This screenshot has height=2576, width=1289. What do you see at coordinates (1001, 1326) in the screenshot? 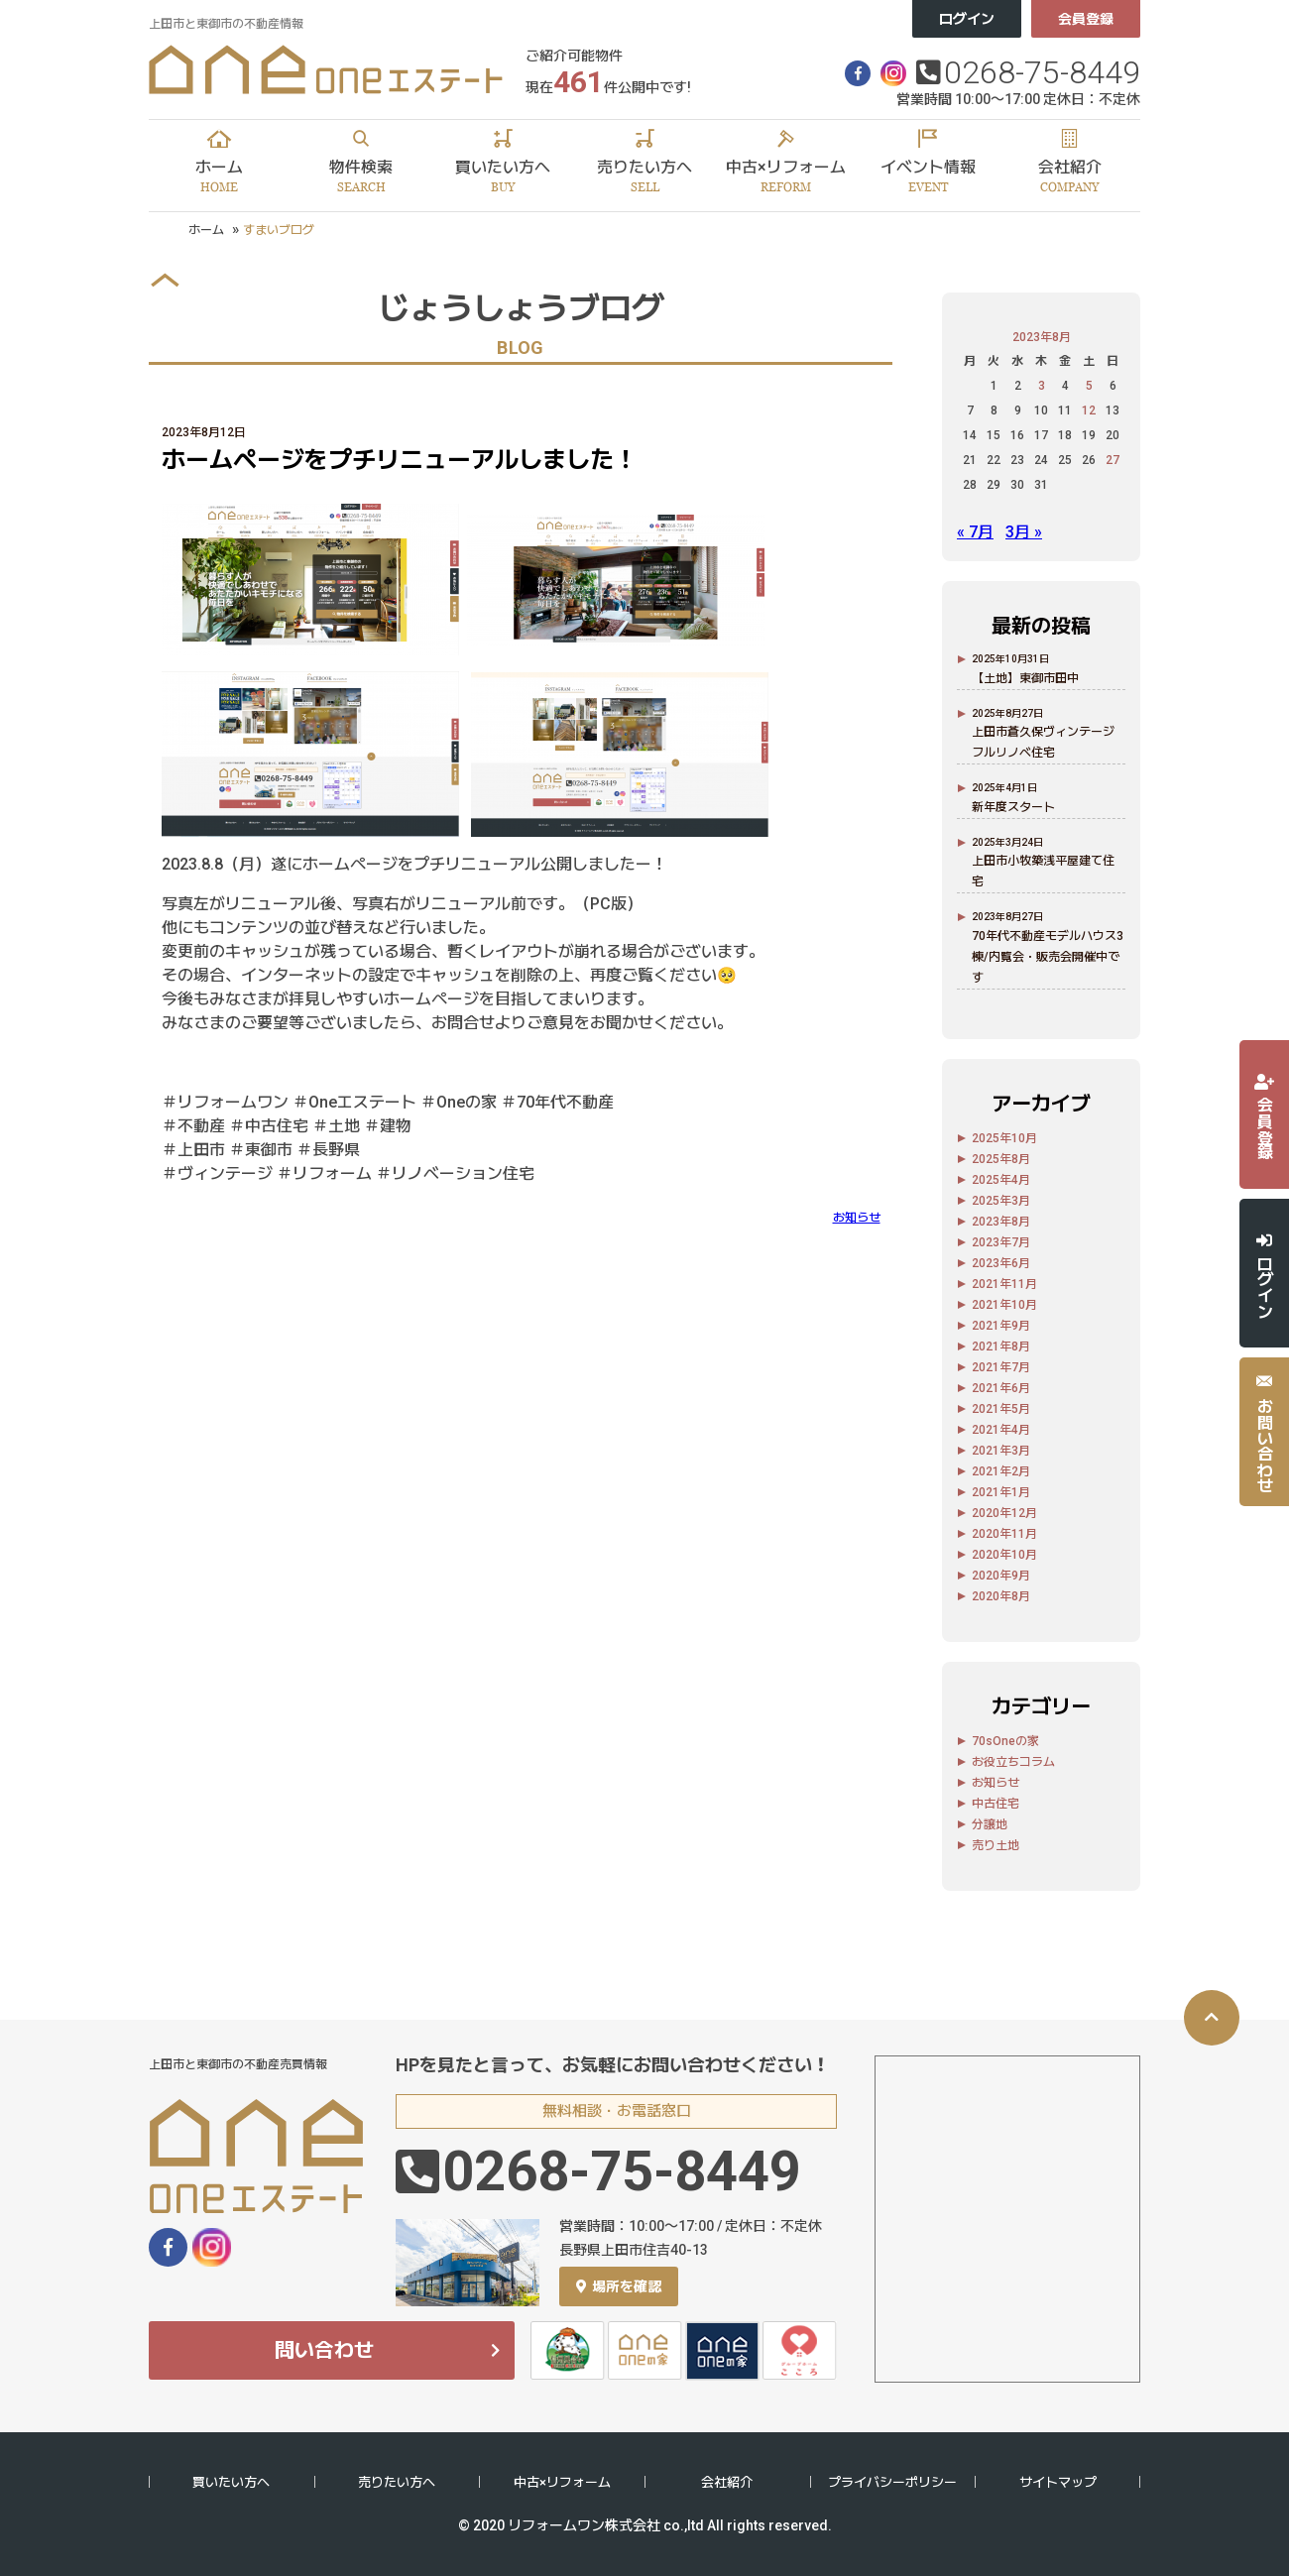
I see `2021年9月` at bounding box center [1001, 1326].